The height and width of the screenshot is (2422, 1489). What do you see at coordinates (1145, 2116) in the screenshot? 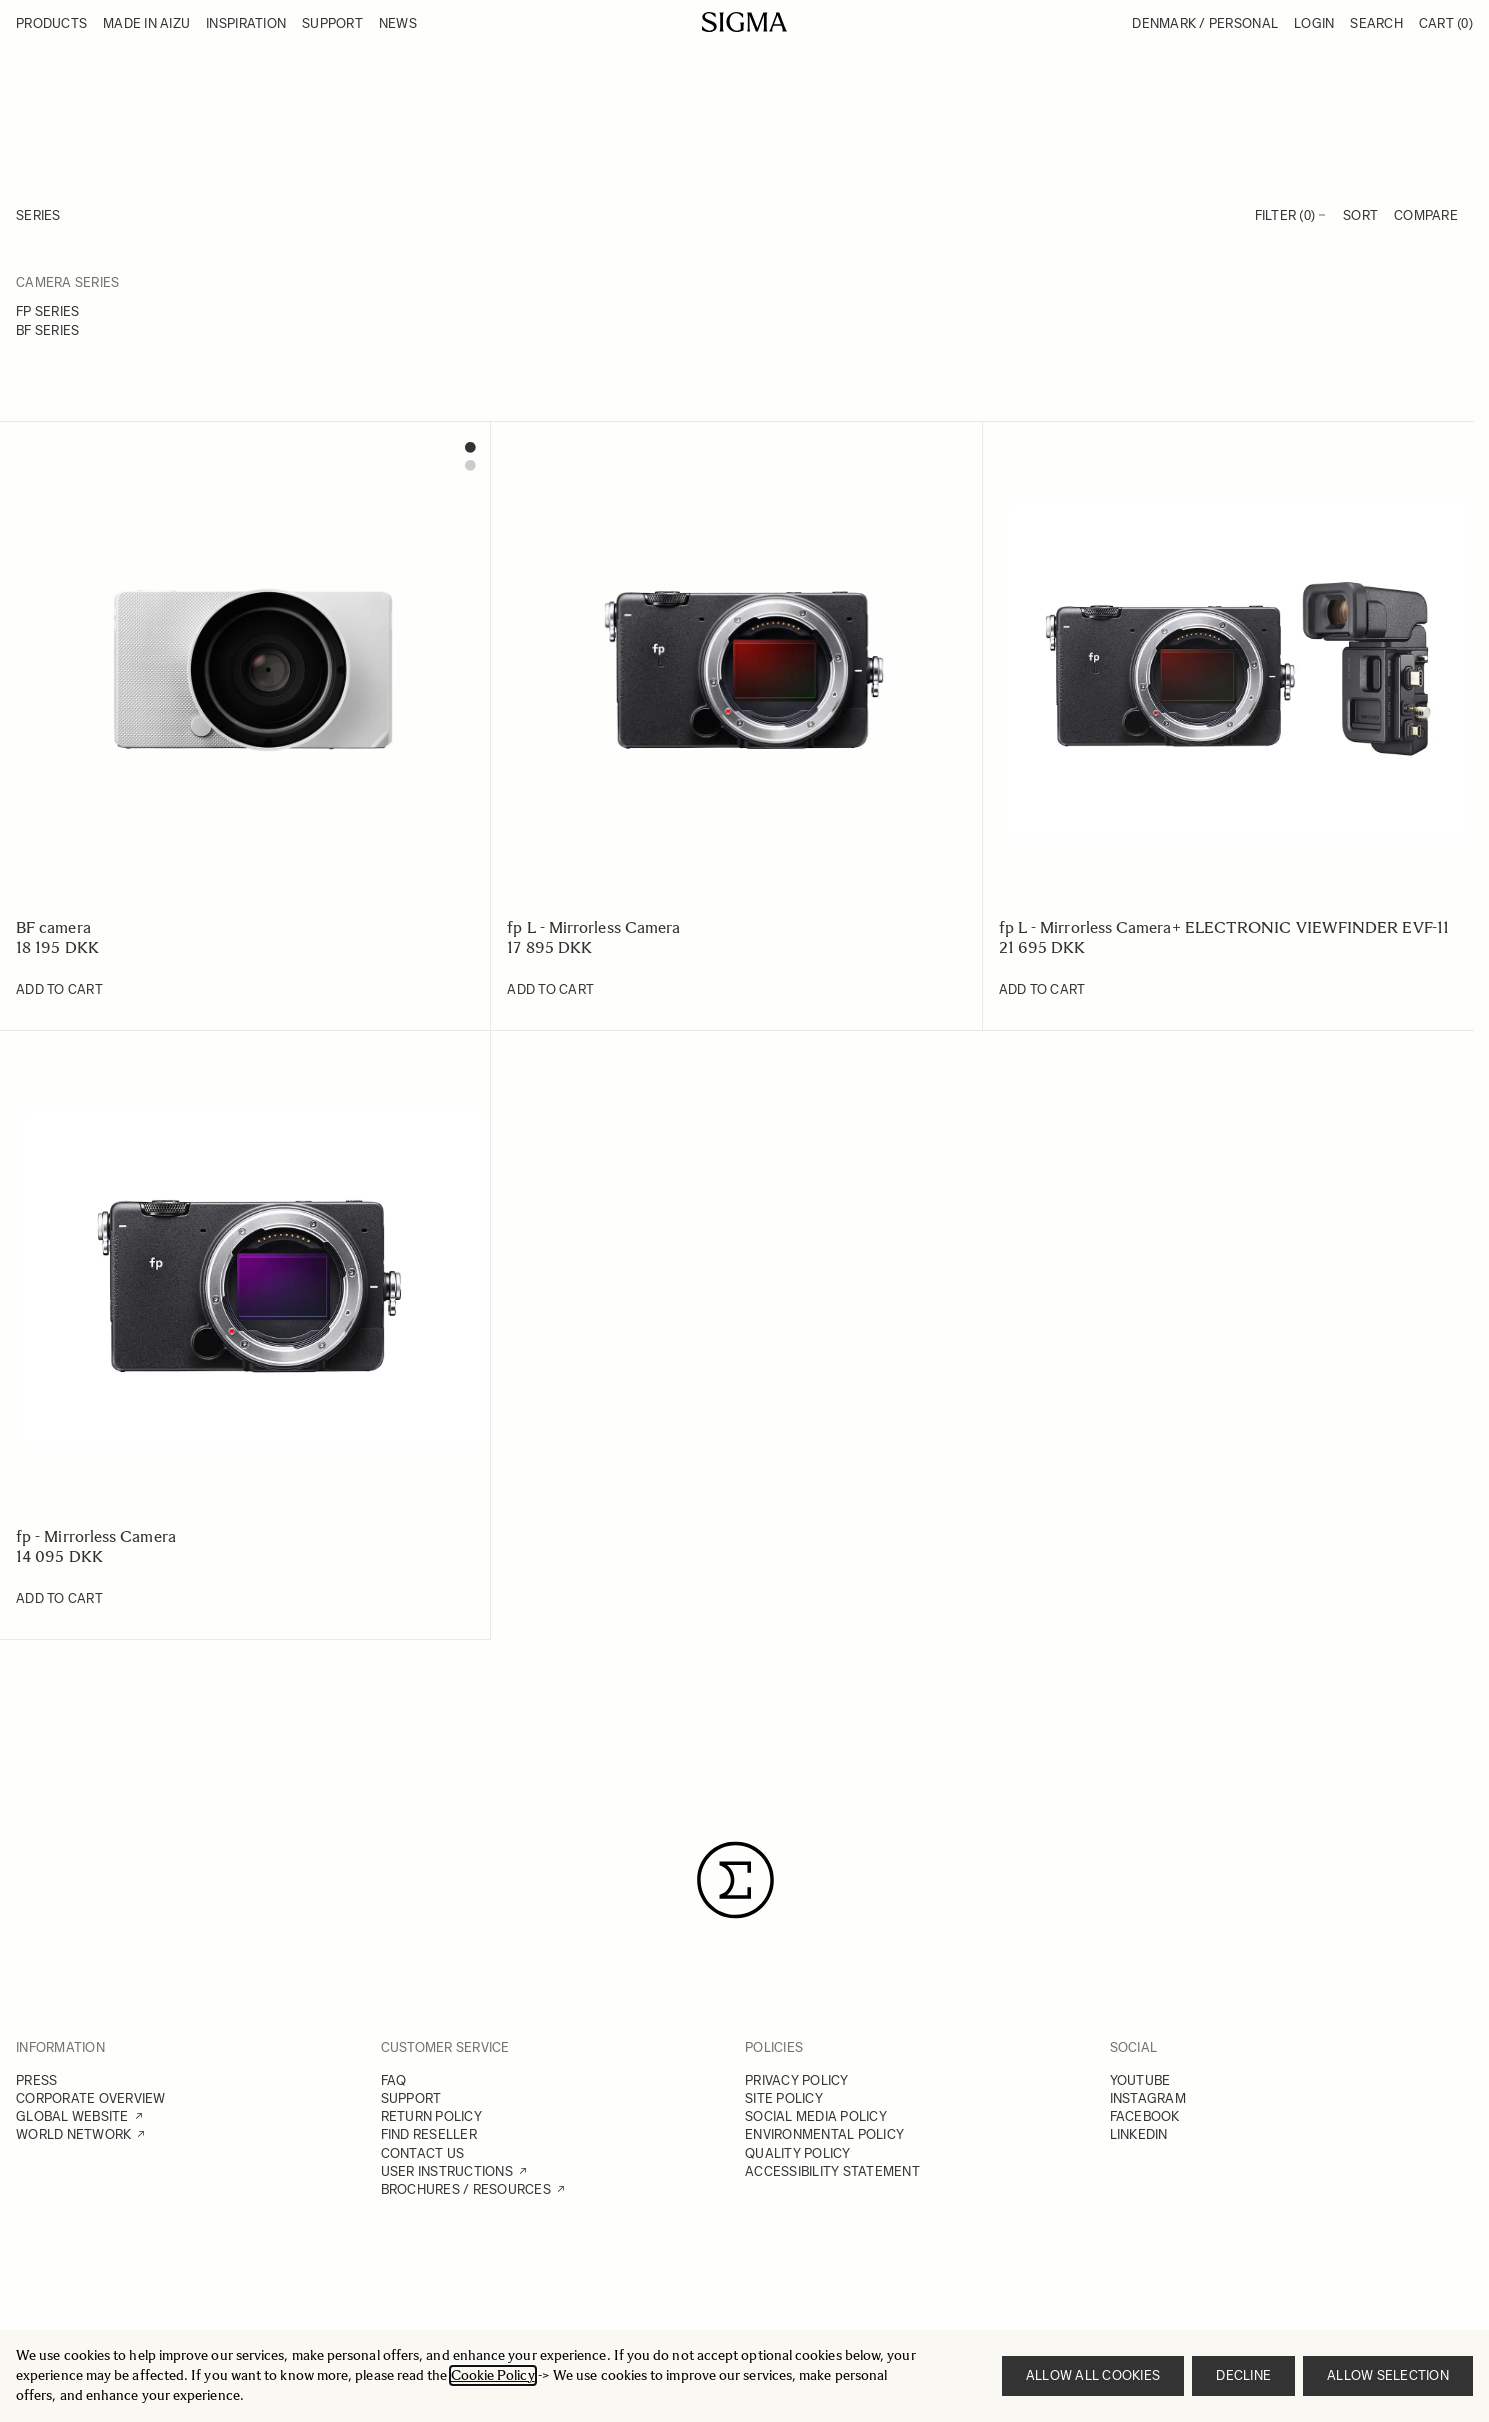
I see `FACEBOOK` at bounding box center [1145, 2116].